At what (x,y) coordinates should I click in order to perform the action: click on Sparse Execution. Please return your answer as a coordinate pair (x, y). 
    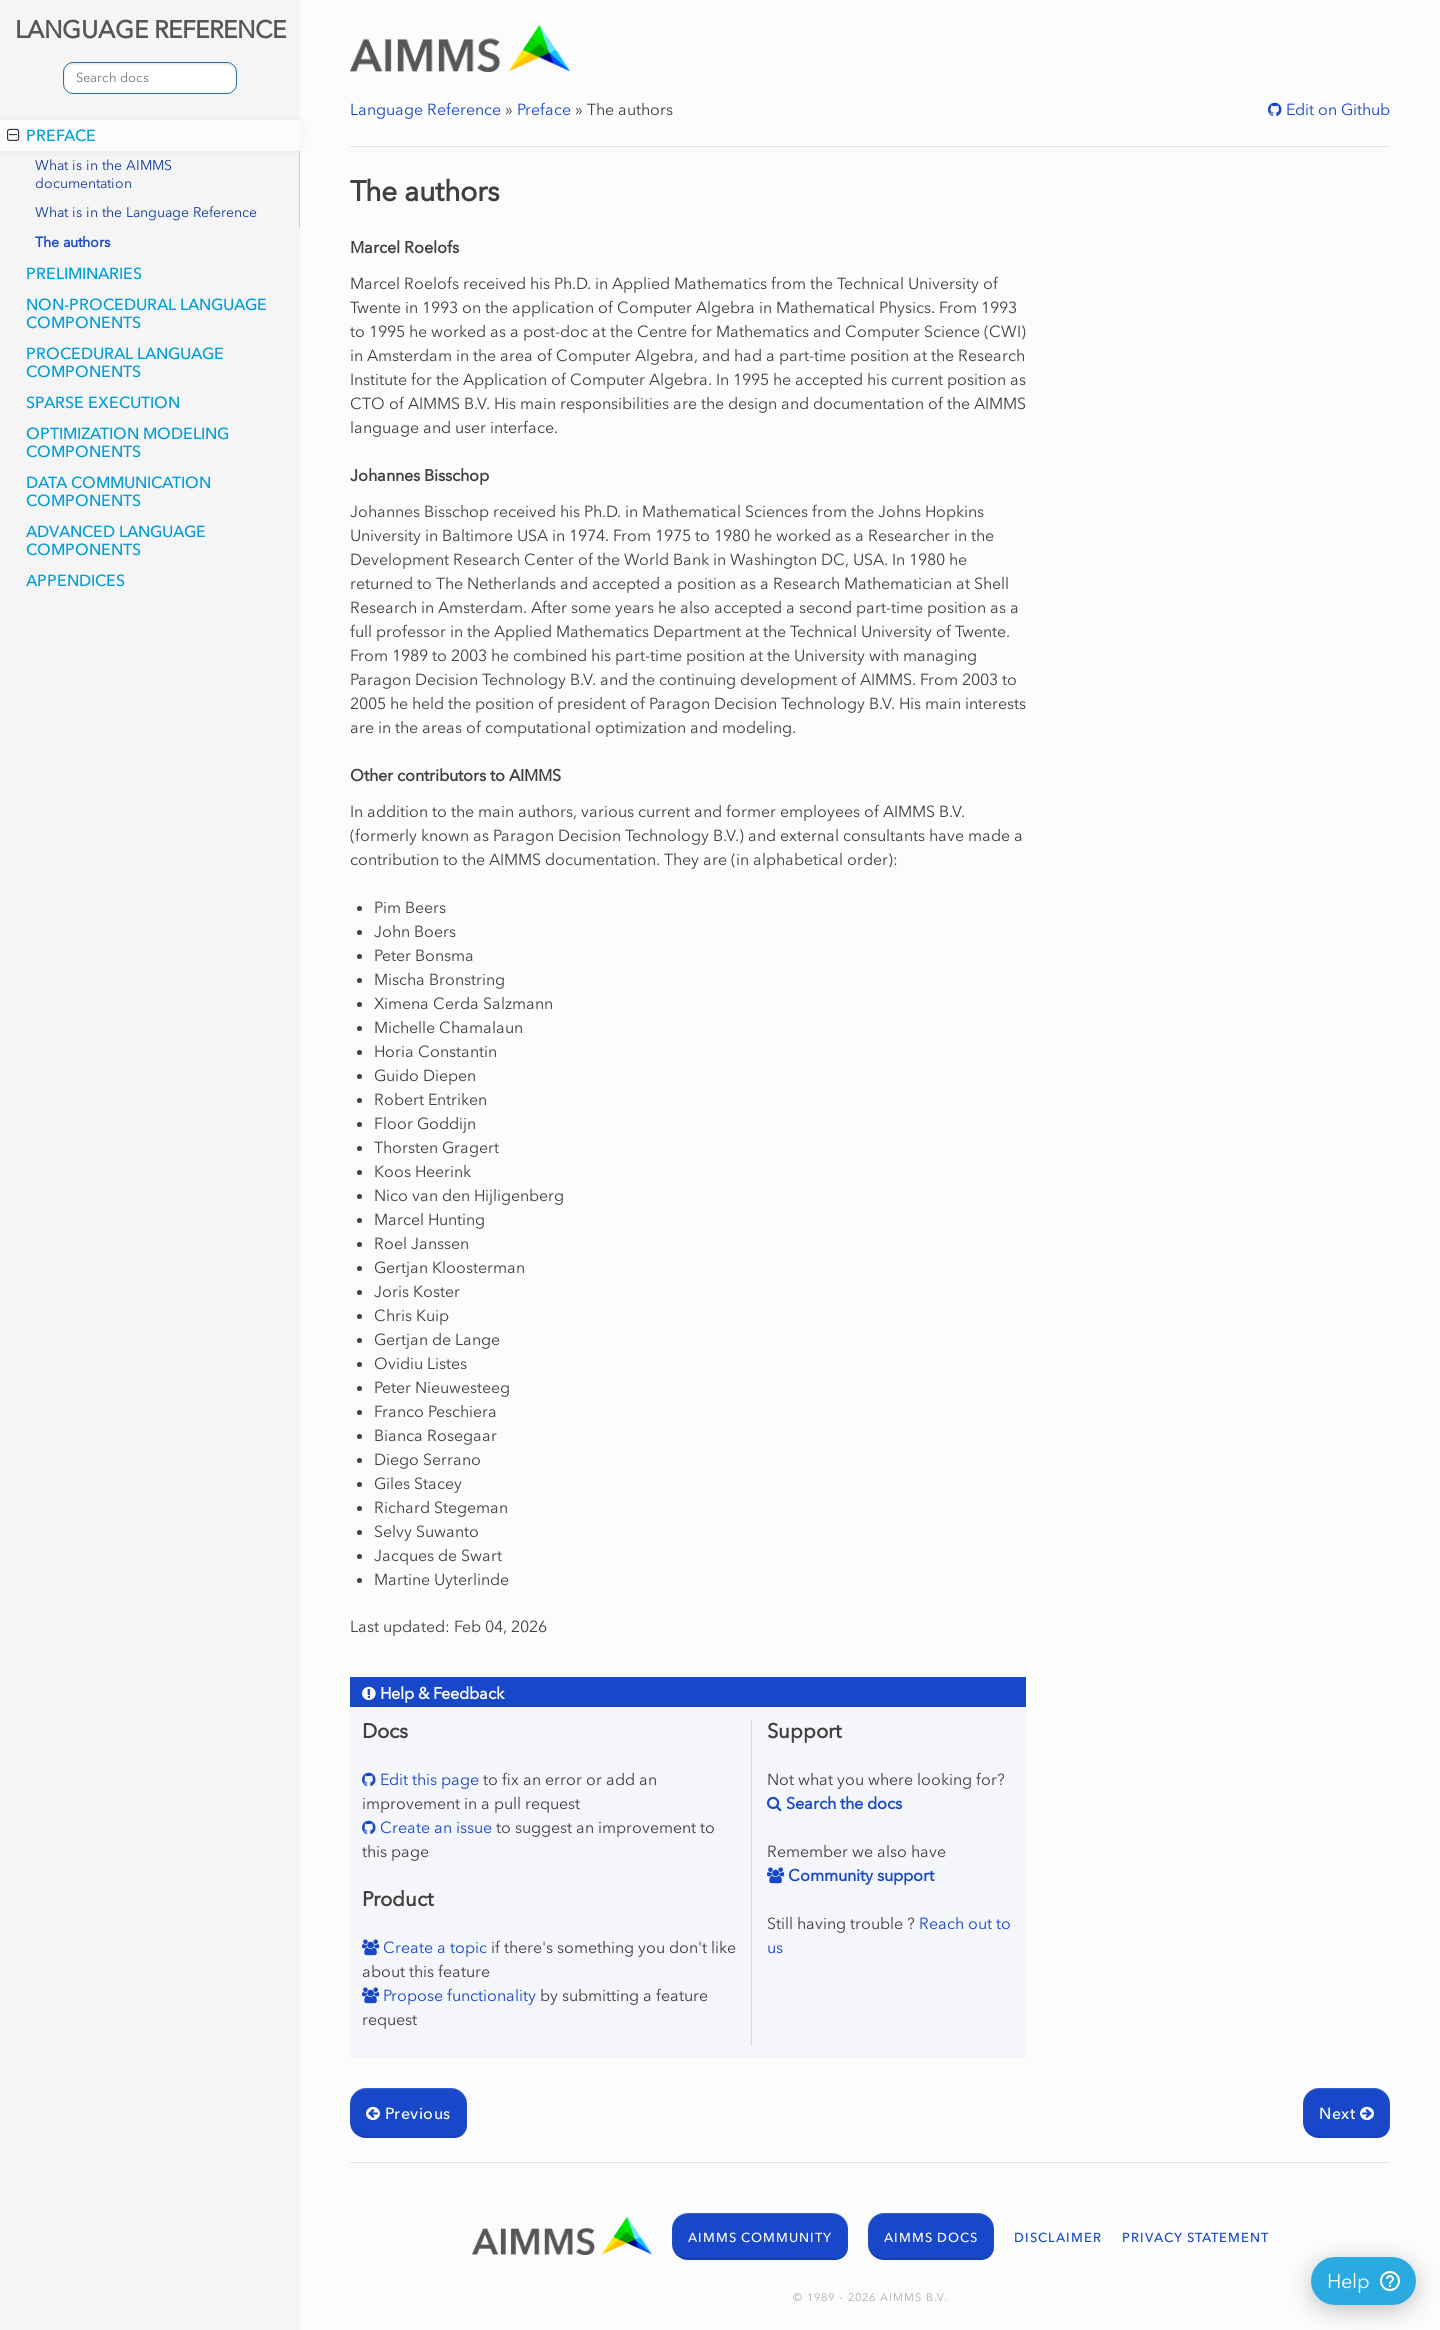
    Looking at the image, I should click on (103, 402).